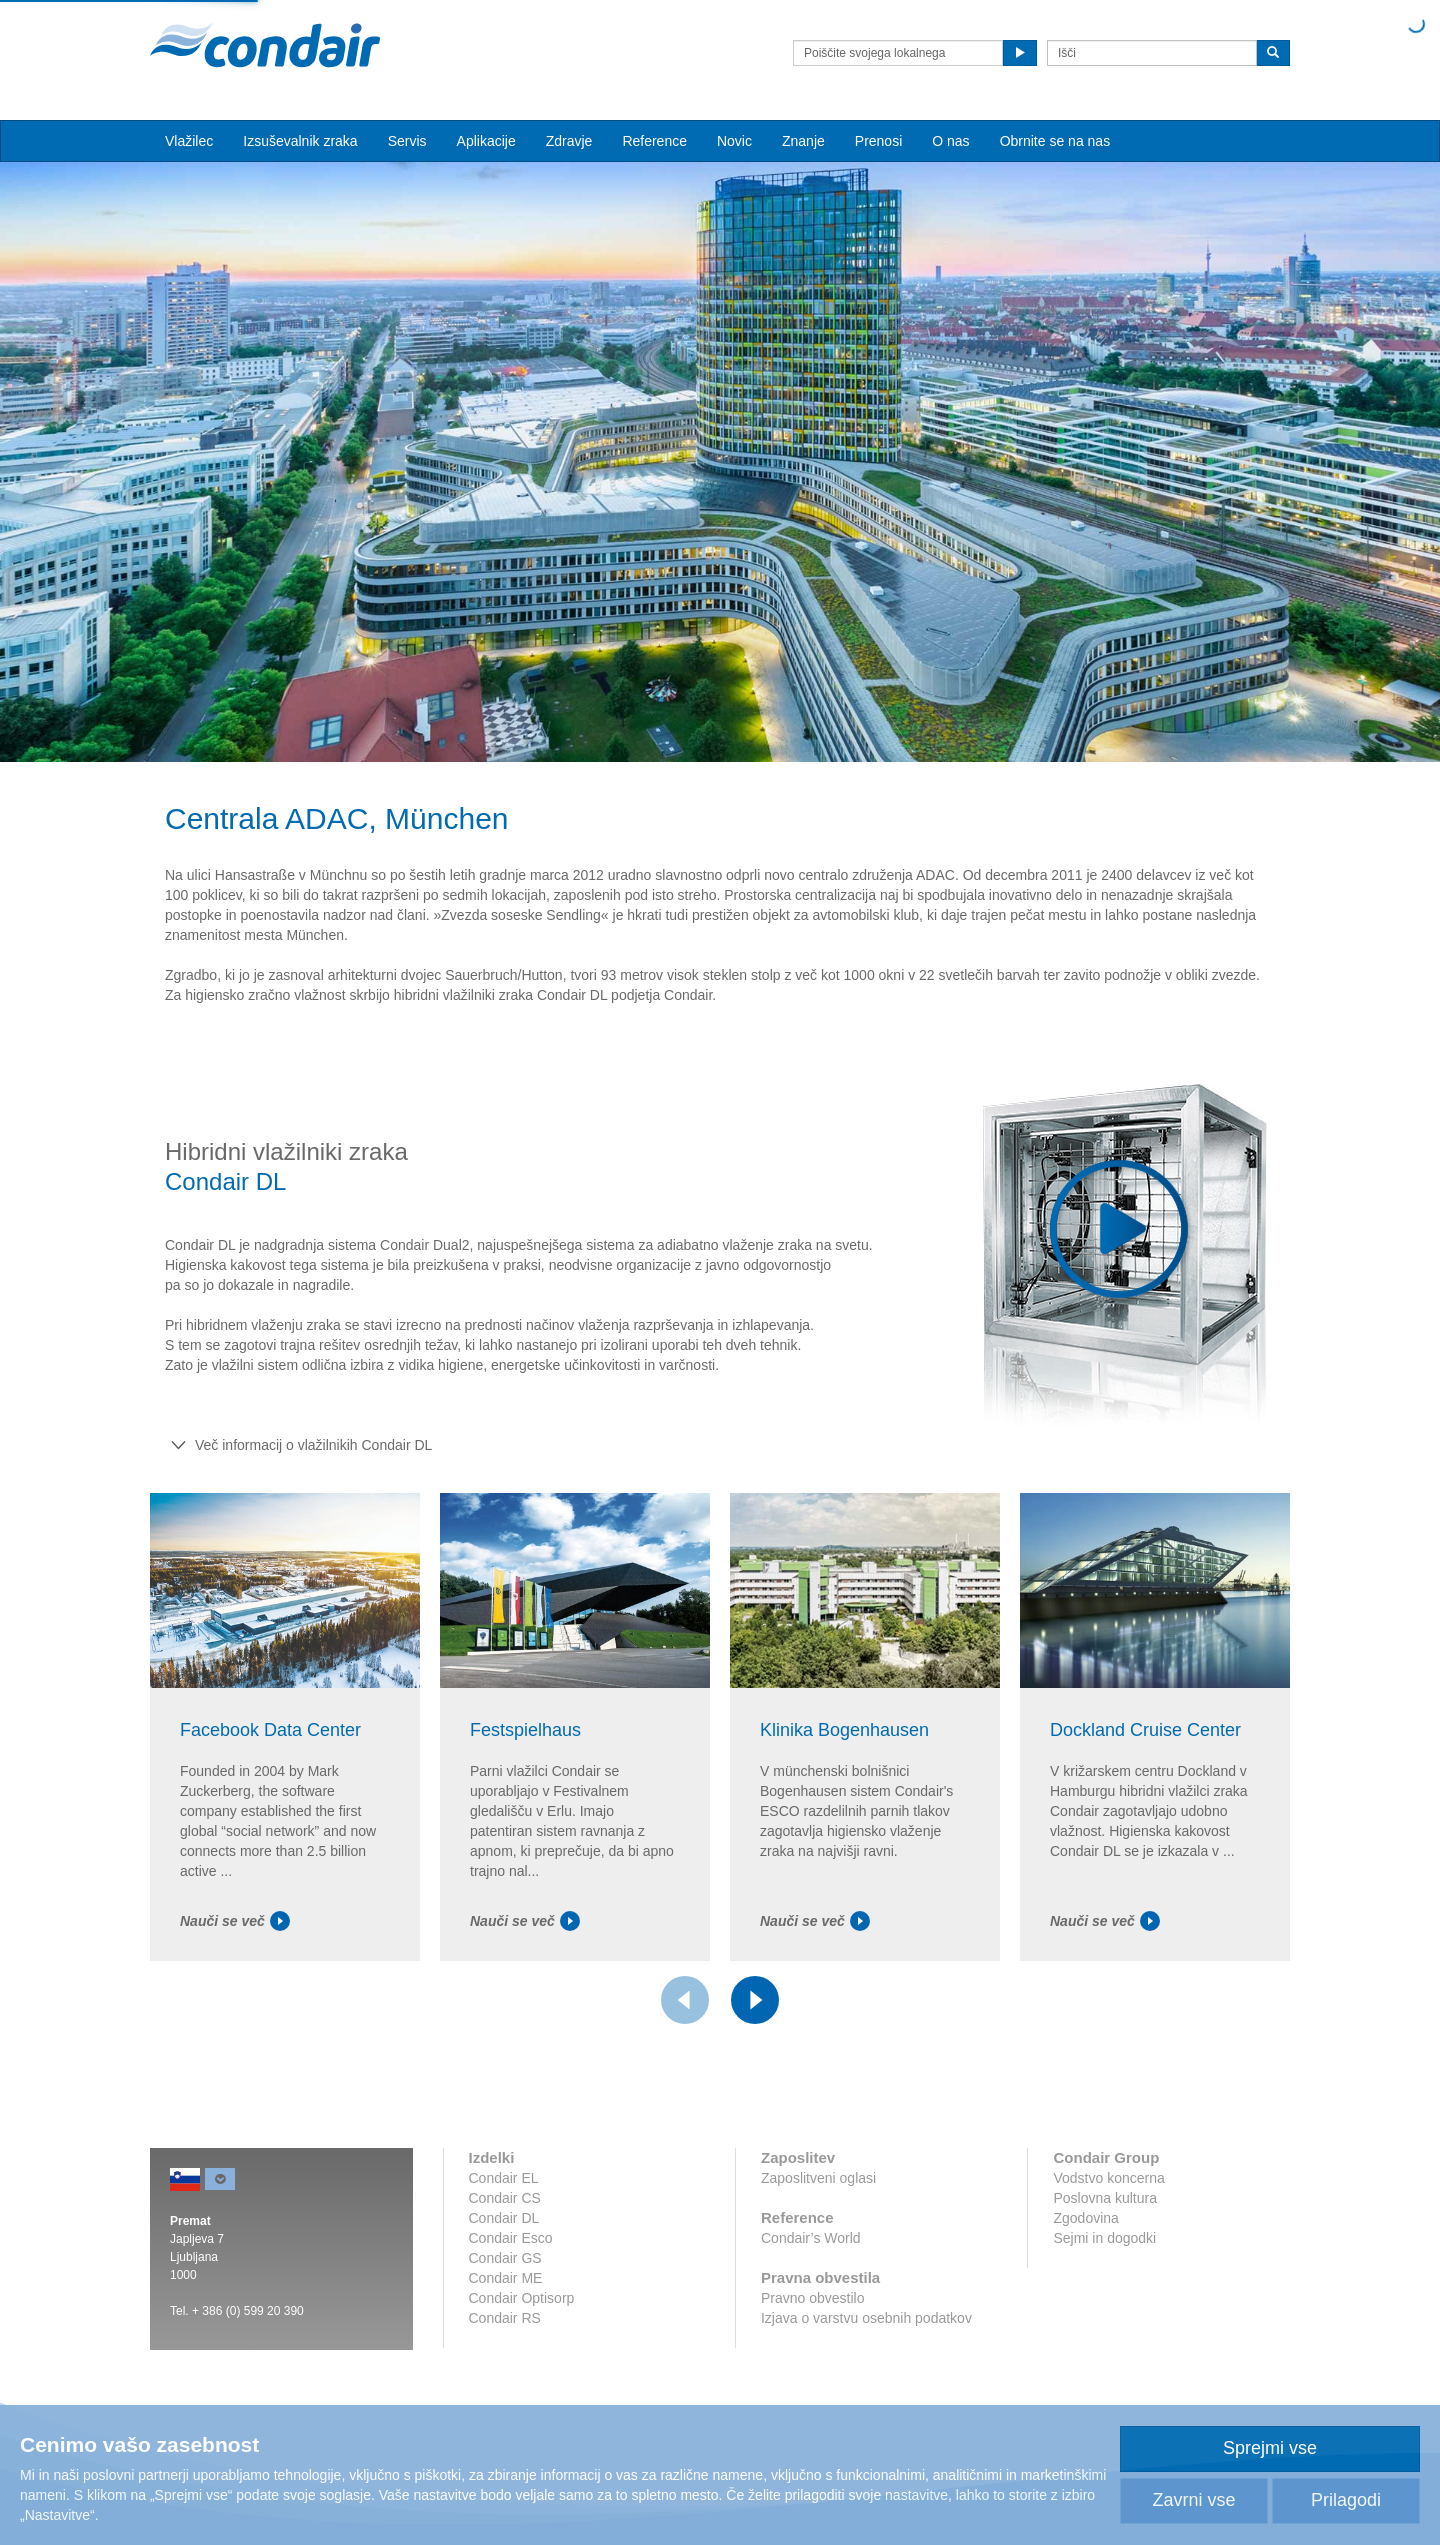 Image resolution: width=1440 pixels, height=2545 pixels. Describe the element at coordinates (569, 141) in the screenshot. I see `Zdravje [button]` at that location.